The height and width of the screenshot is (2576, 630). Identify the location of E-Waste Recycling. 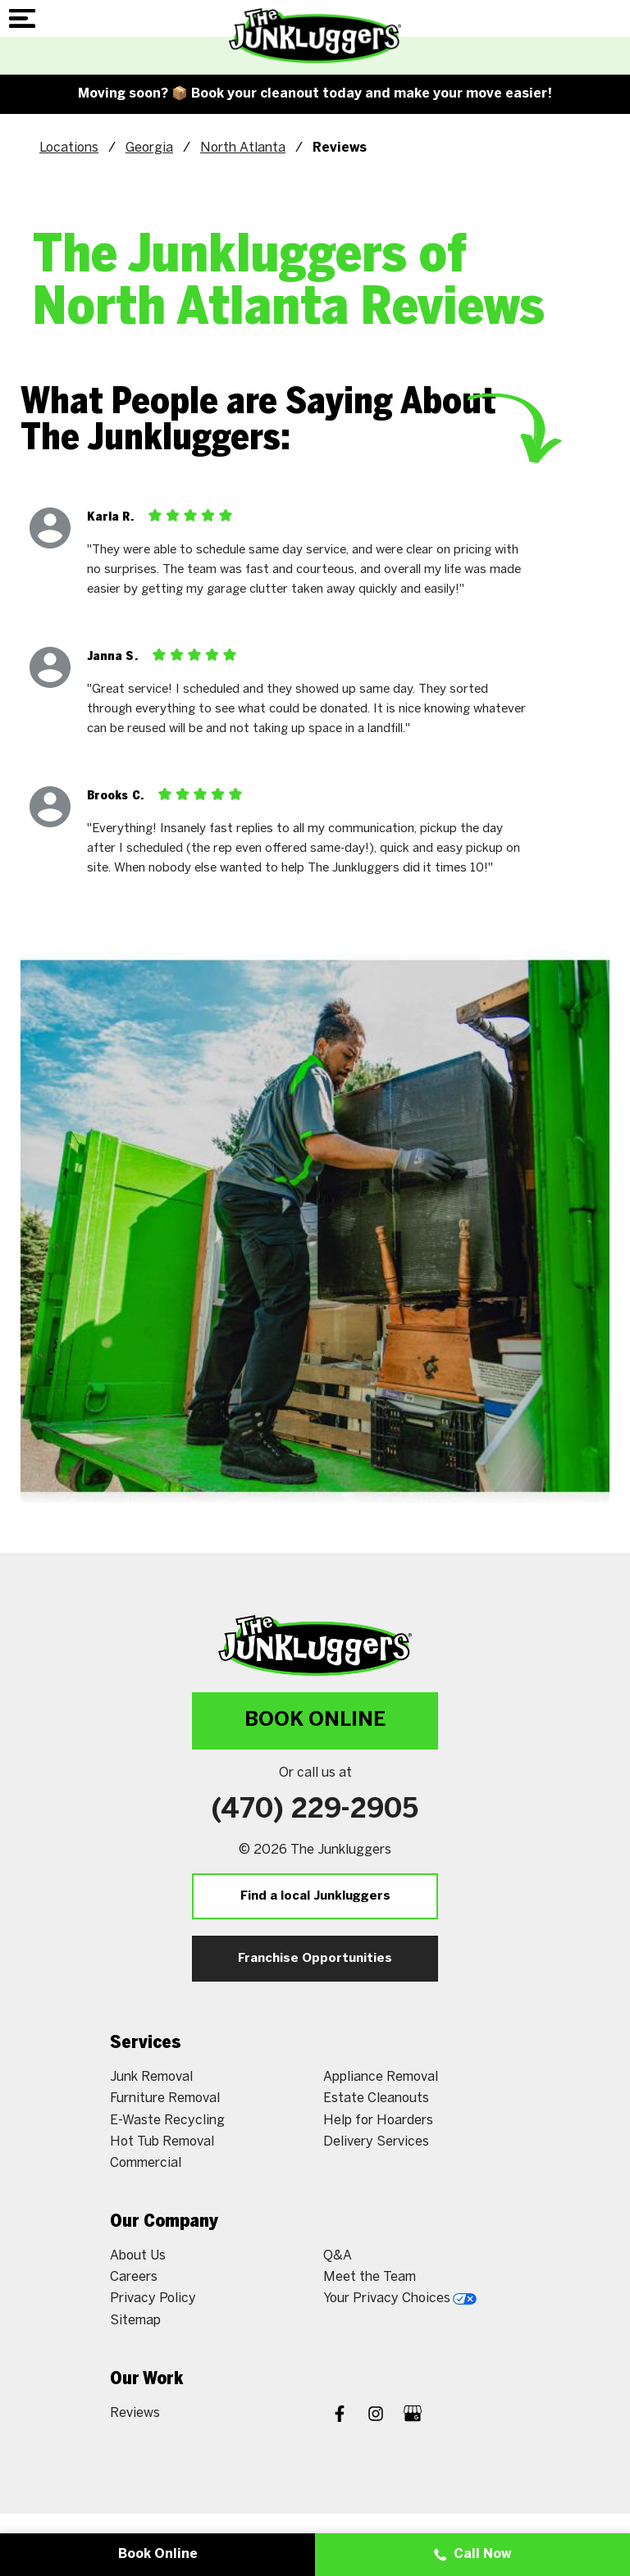
(167, 2120).